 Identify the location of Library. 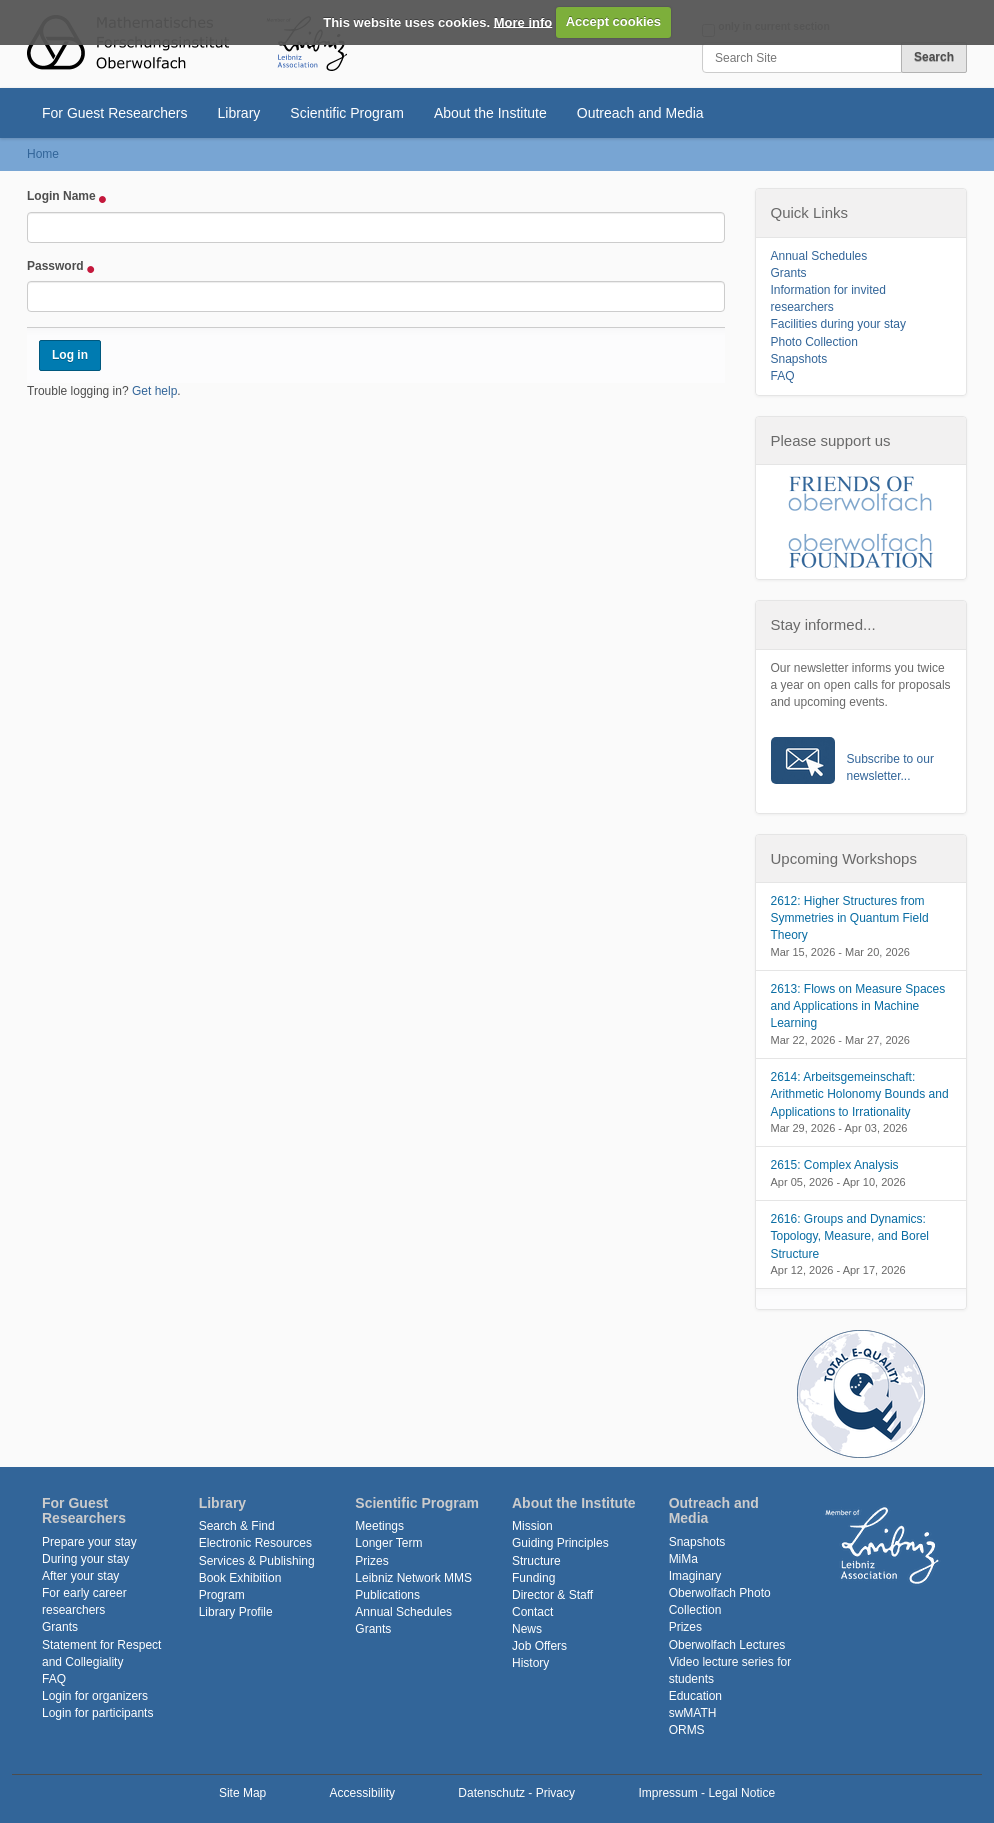
(239, 113).